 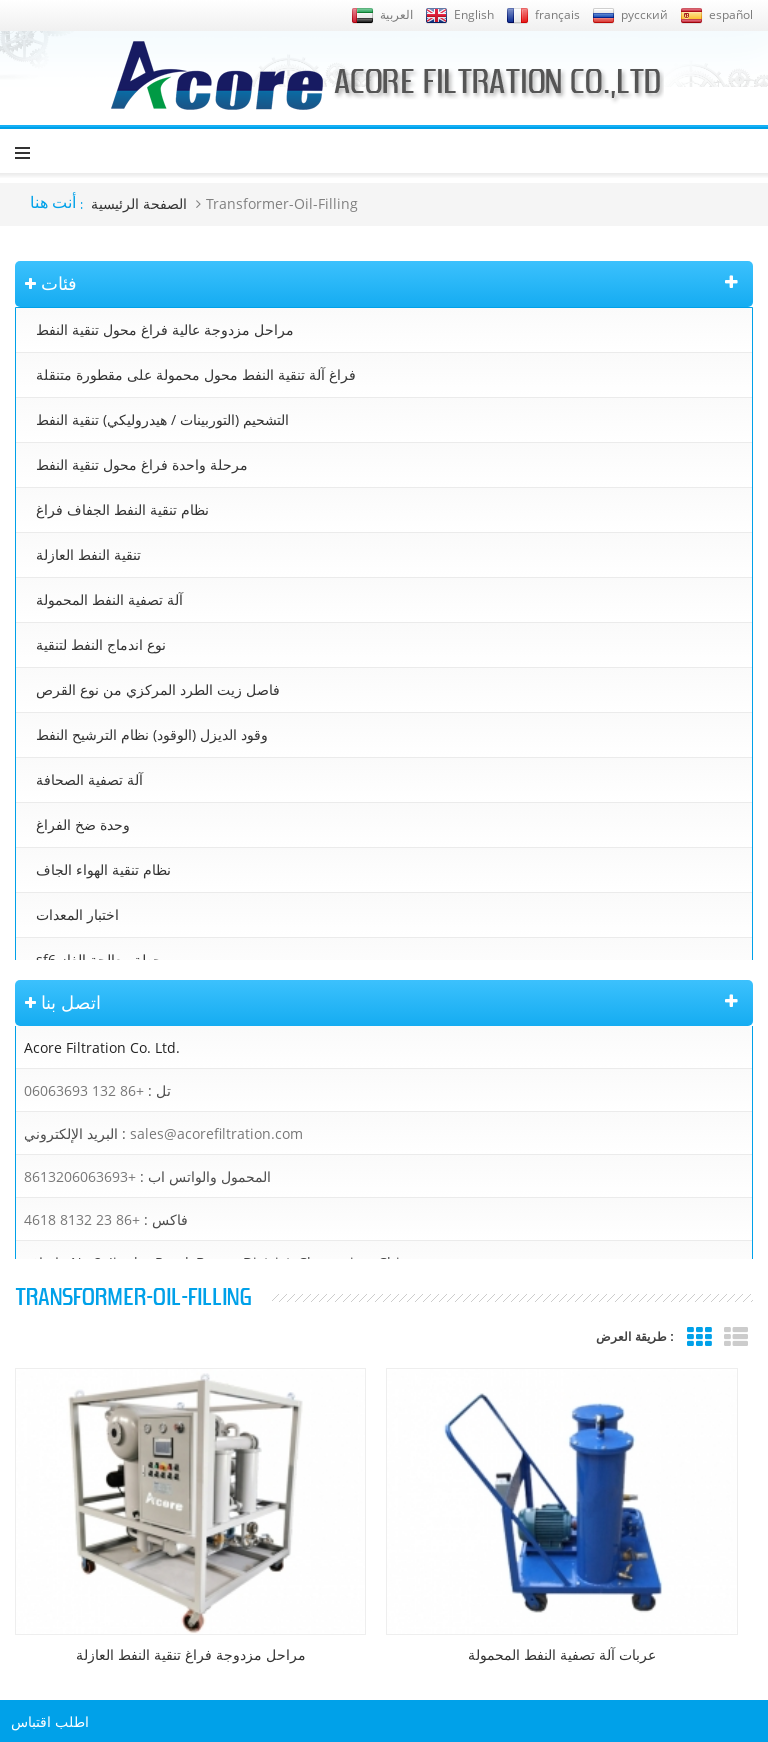 What do you see at coordinates (101, 644) in the screenshot?
I see `نوع اندماج النفط لتنقية` at bounding box center [101, 644].